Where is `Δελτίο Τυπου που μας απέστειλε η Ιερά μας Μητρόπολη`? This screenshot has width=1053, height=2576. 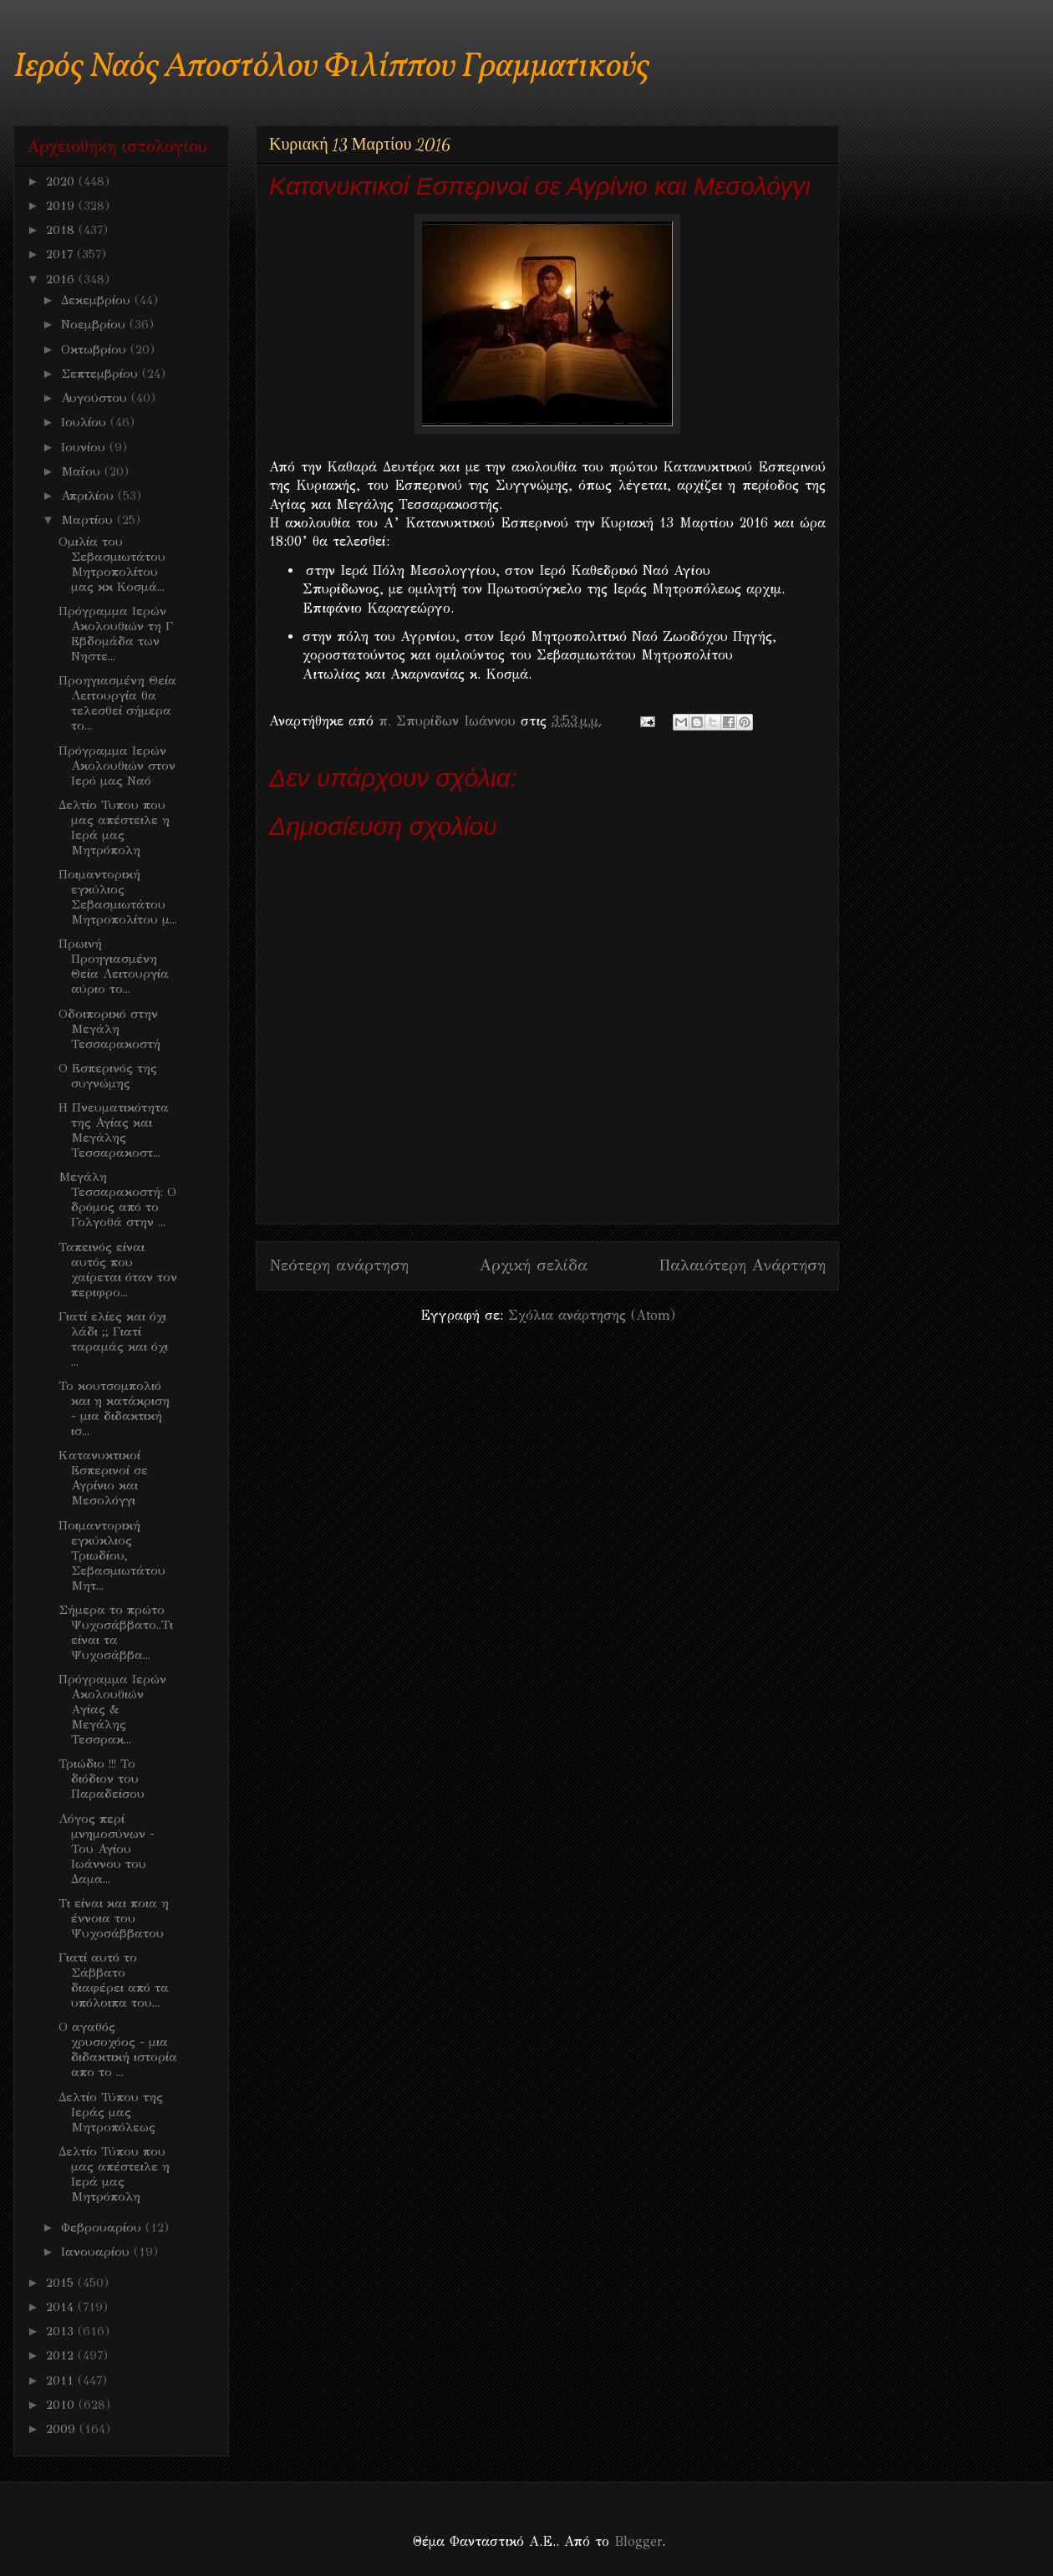 Δελτίο Τυπου που μας απέστειλε η Ιερά μας Μητρόπολη is located at coordinates (114, 827).